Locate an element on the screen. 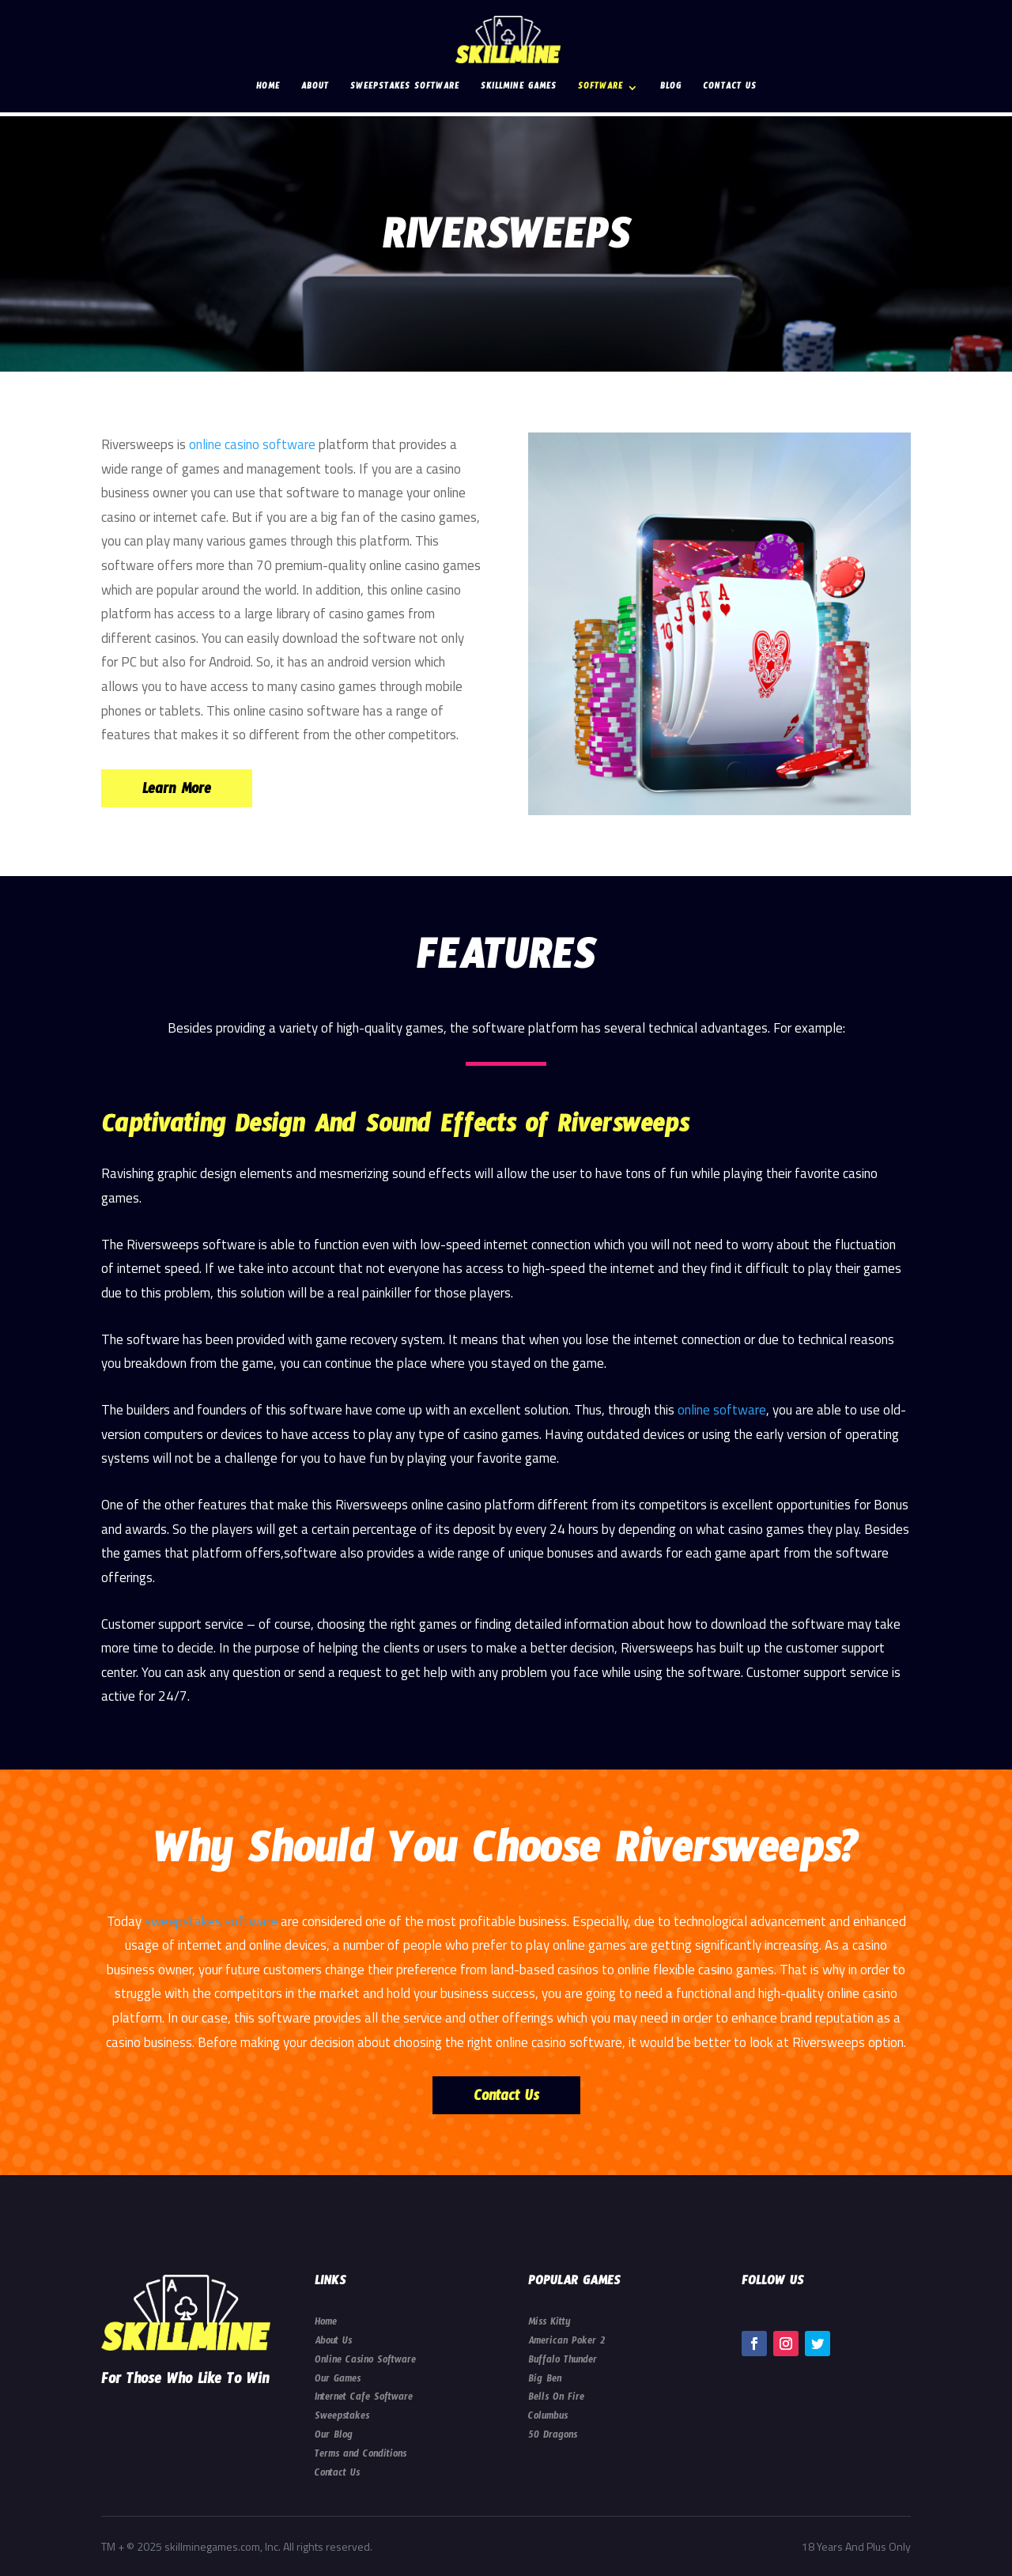 This screenshot has height=2576, width=1012. Sweepstakes is located at coordinates (342, 2418).